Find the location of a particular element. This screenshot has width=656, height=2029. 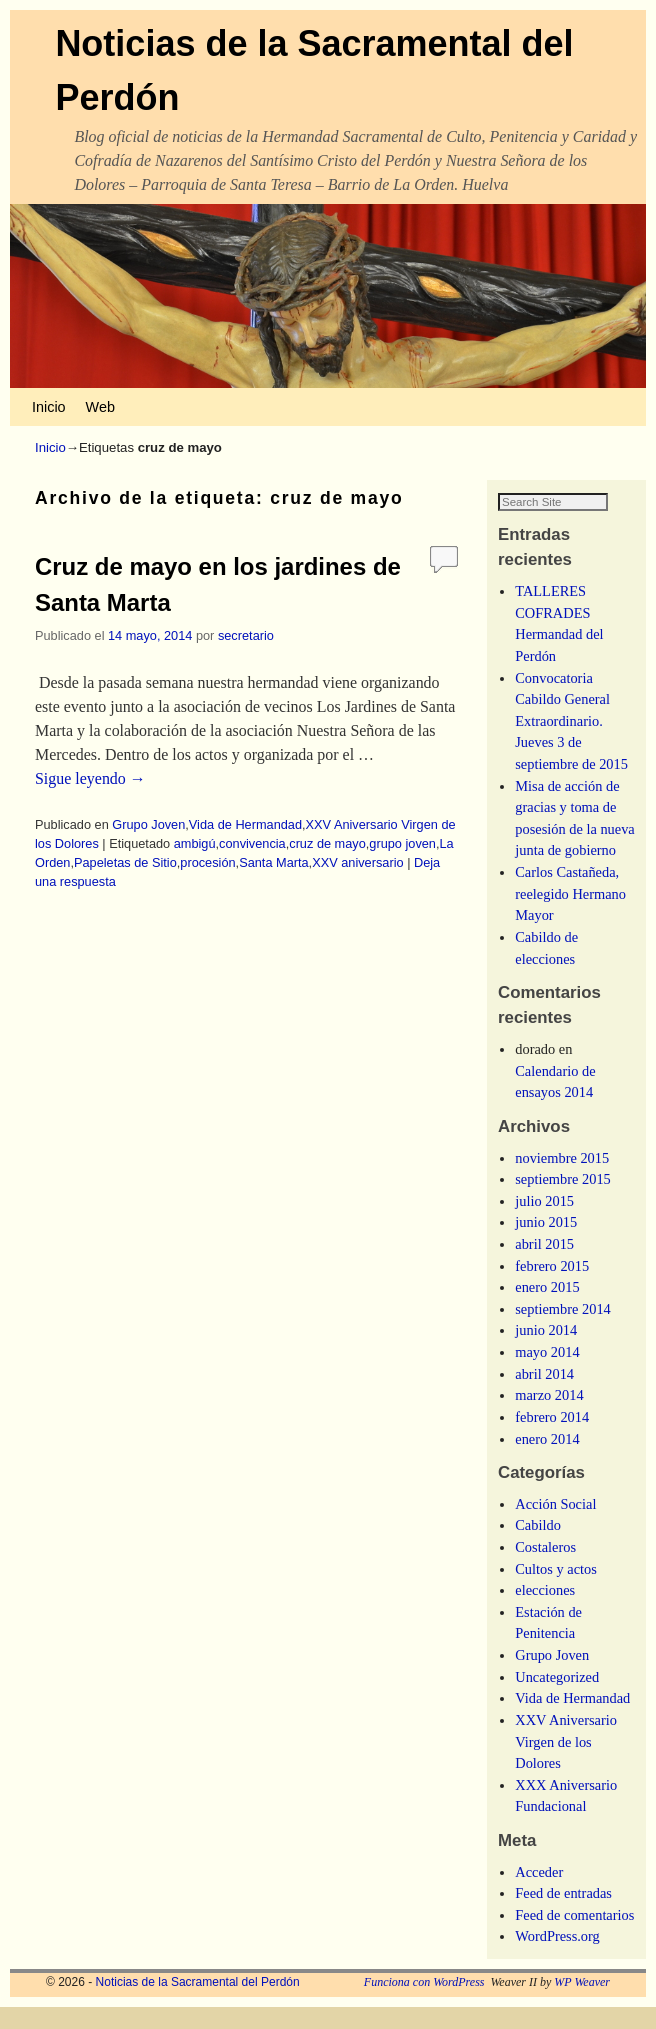

junio 2014 is located at coordinates (546, 1352).